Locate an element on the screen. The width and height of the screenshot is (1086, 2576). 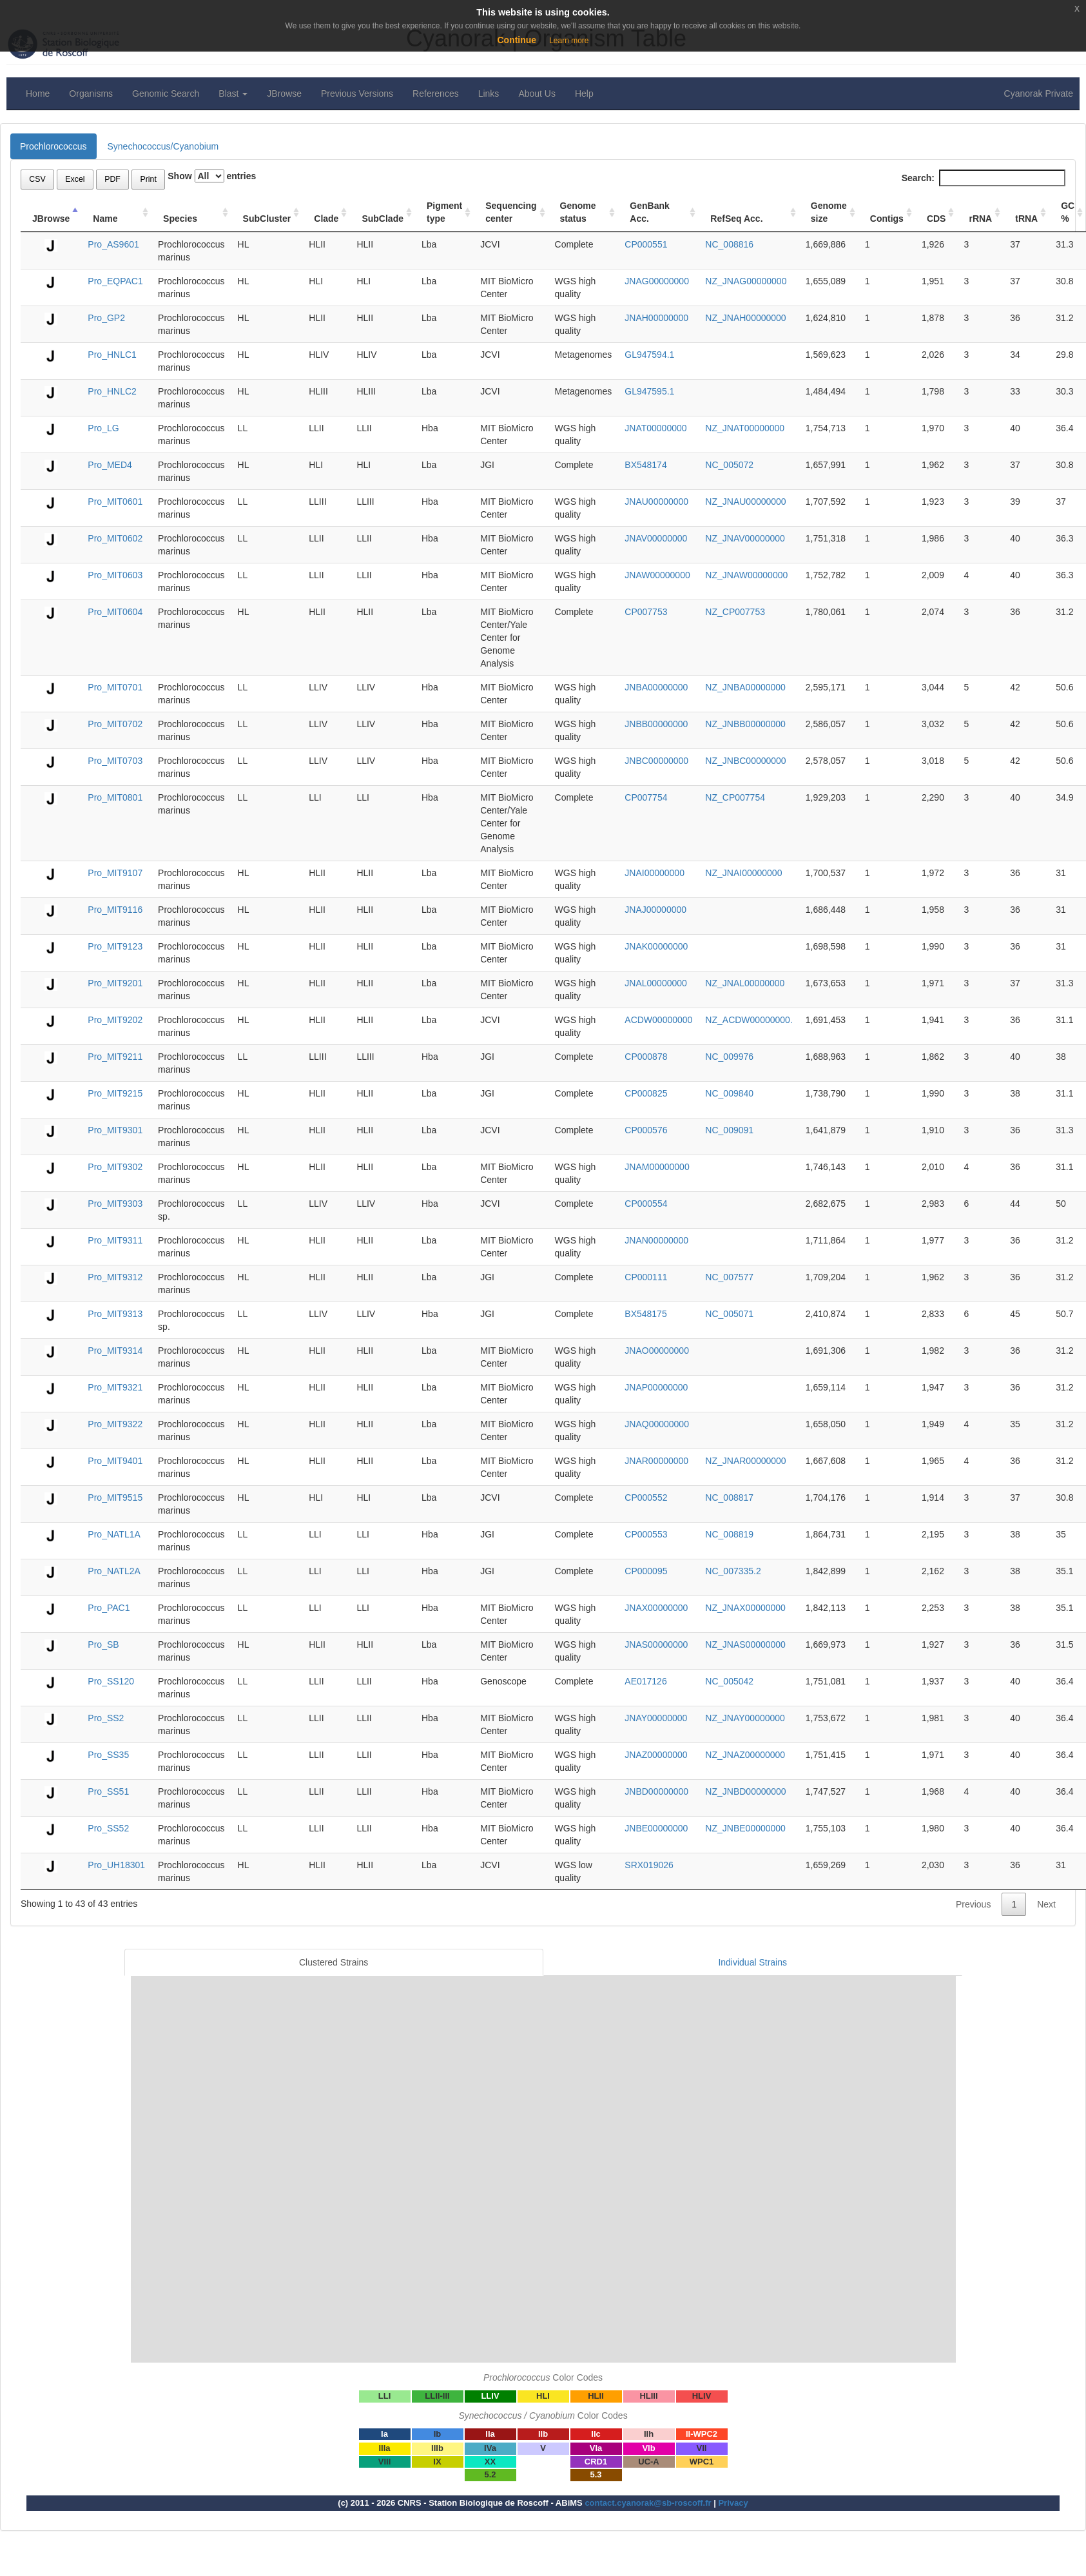
Pro_PAC1 is located at coordinates (109, 1608).